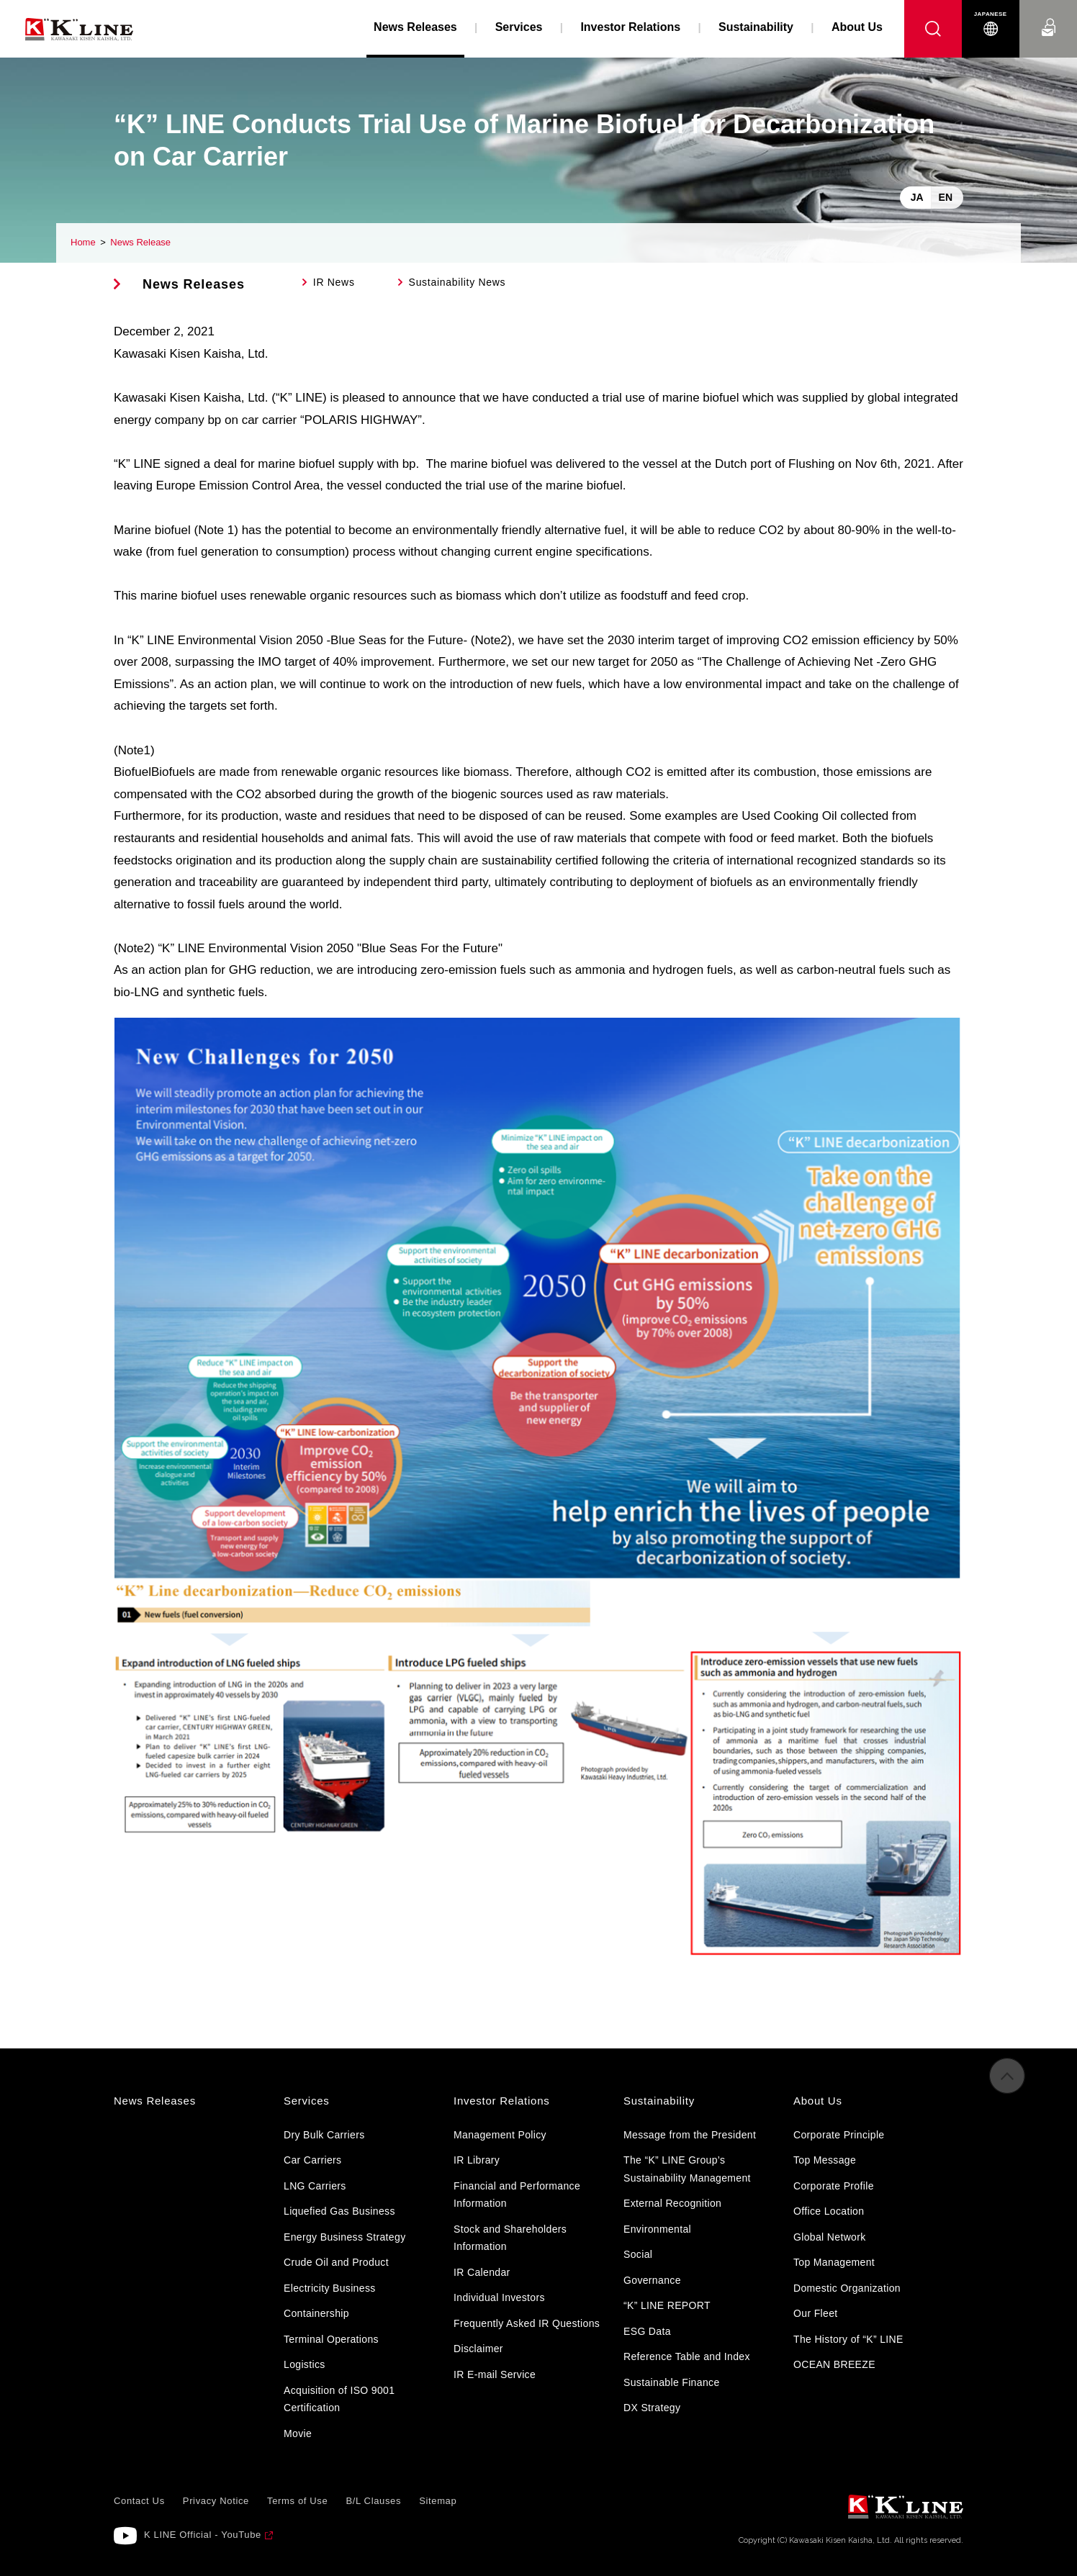 The height and width of the screenshot is (2576, 1077). Describe the element at coordinates (83, 242) in the screenshot. I see `Home` at that location.